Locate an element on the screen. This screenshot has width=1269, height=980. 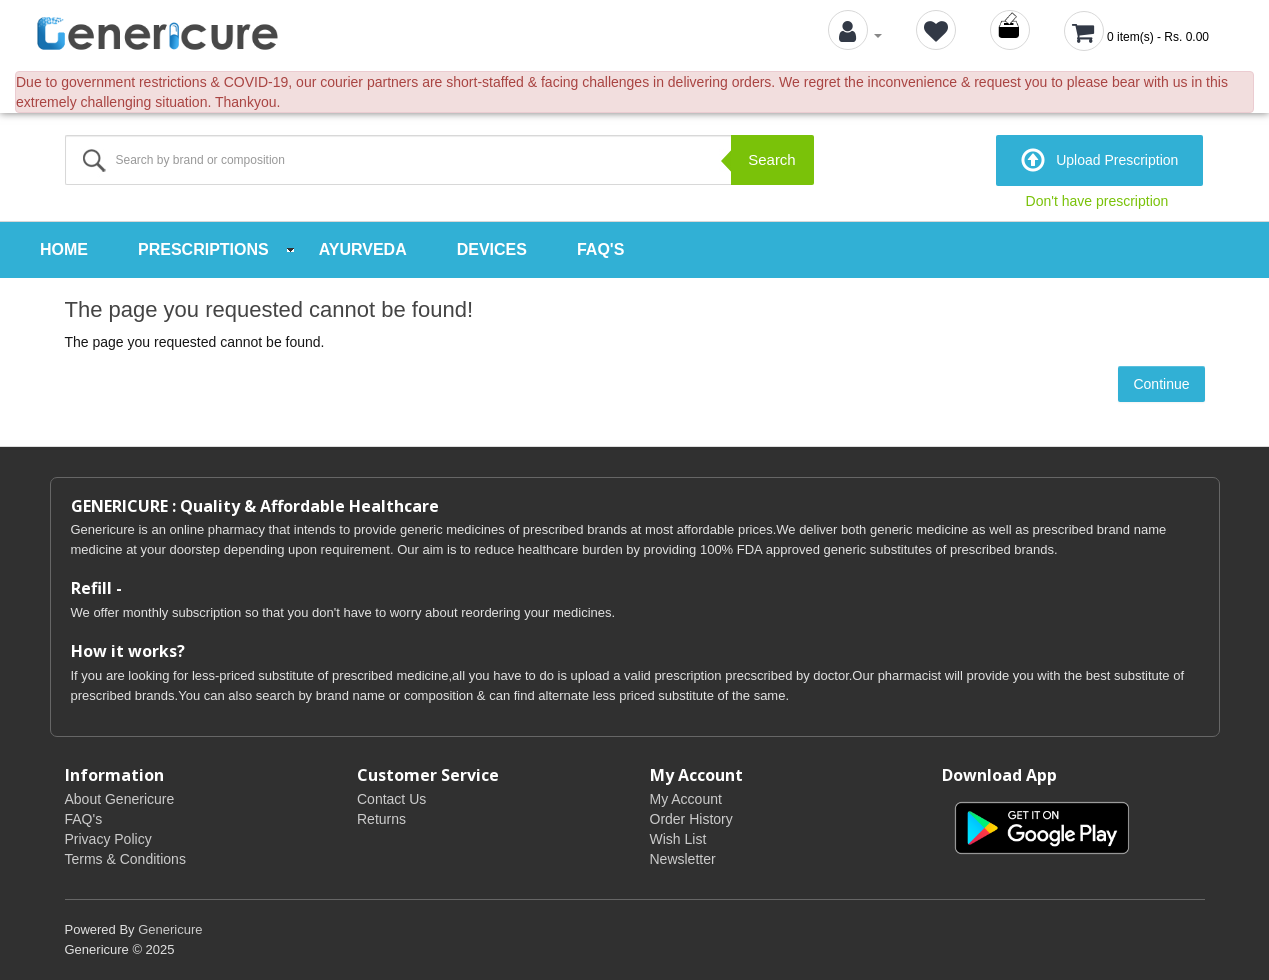
Newsletter is located at coordinates (683, 859).